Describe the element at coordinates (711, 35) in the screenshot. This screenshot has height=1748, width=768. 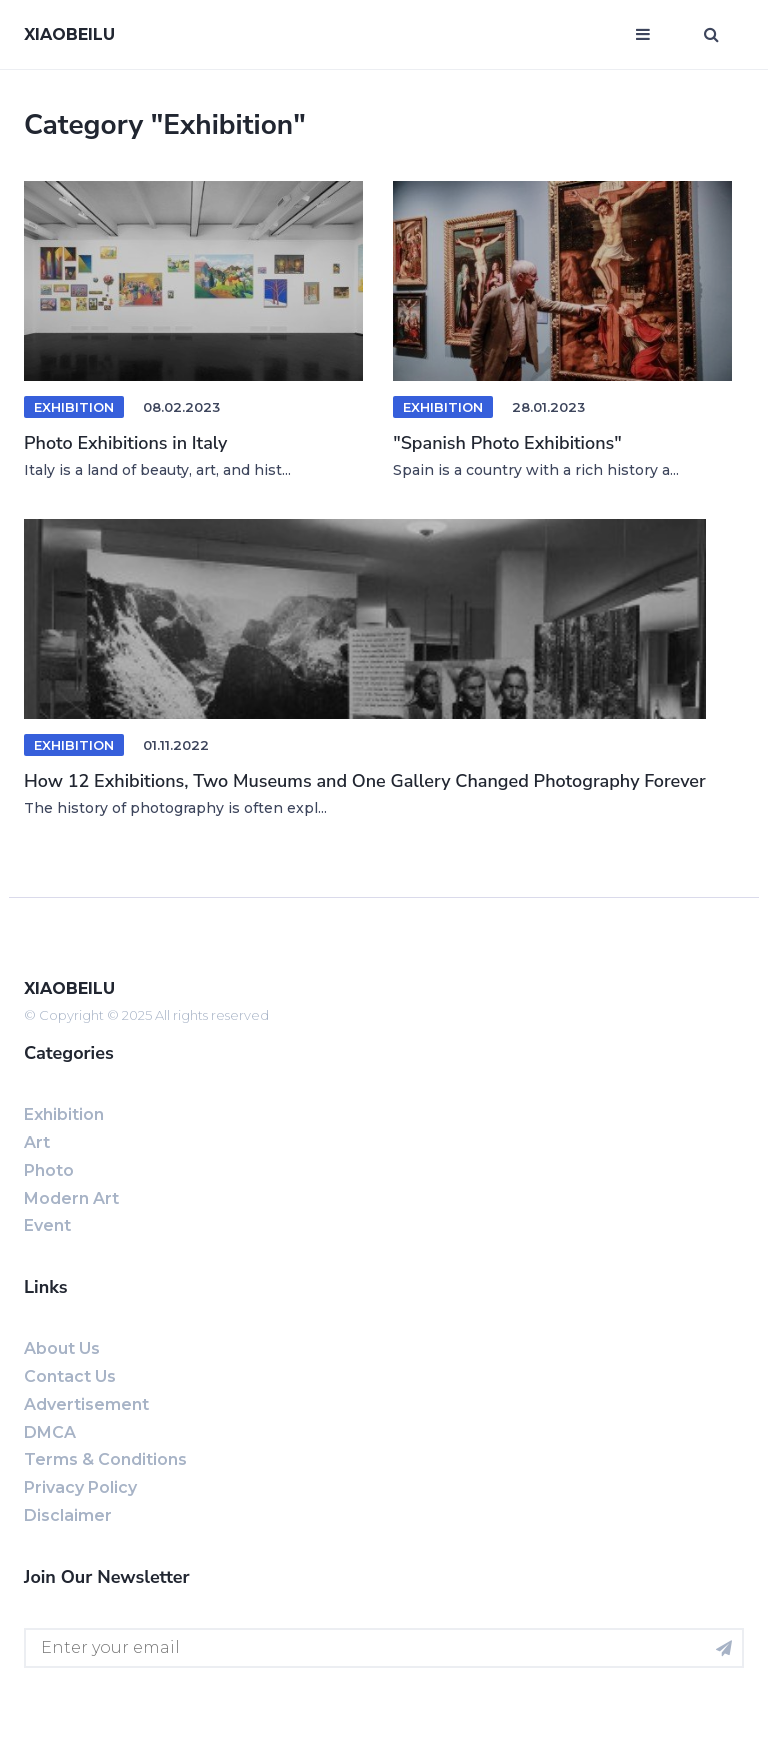
I see `[Open search window]` at that location.